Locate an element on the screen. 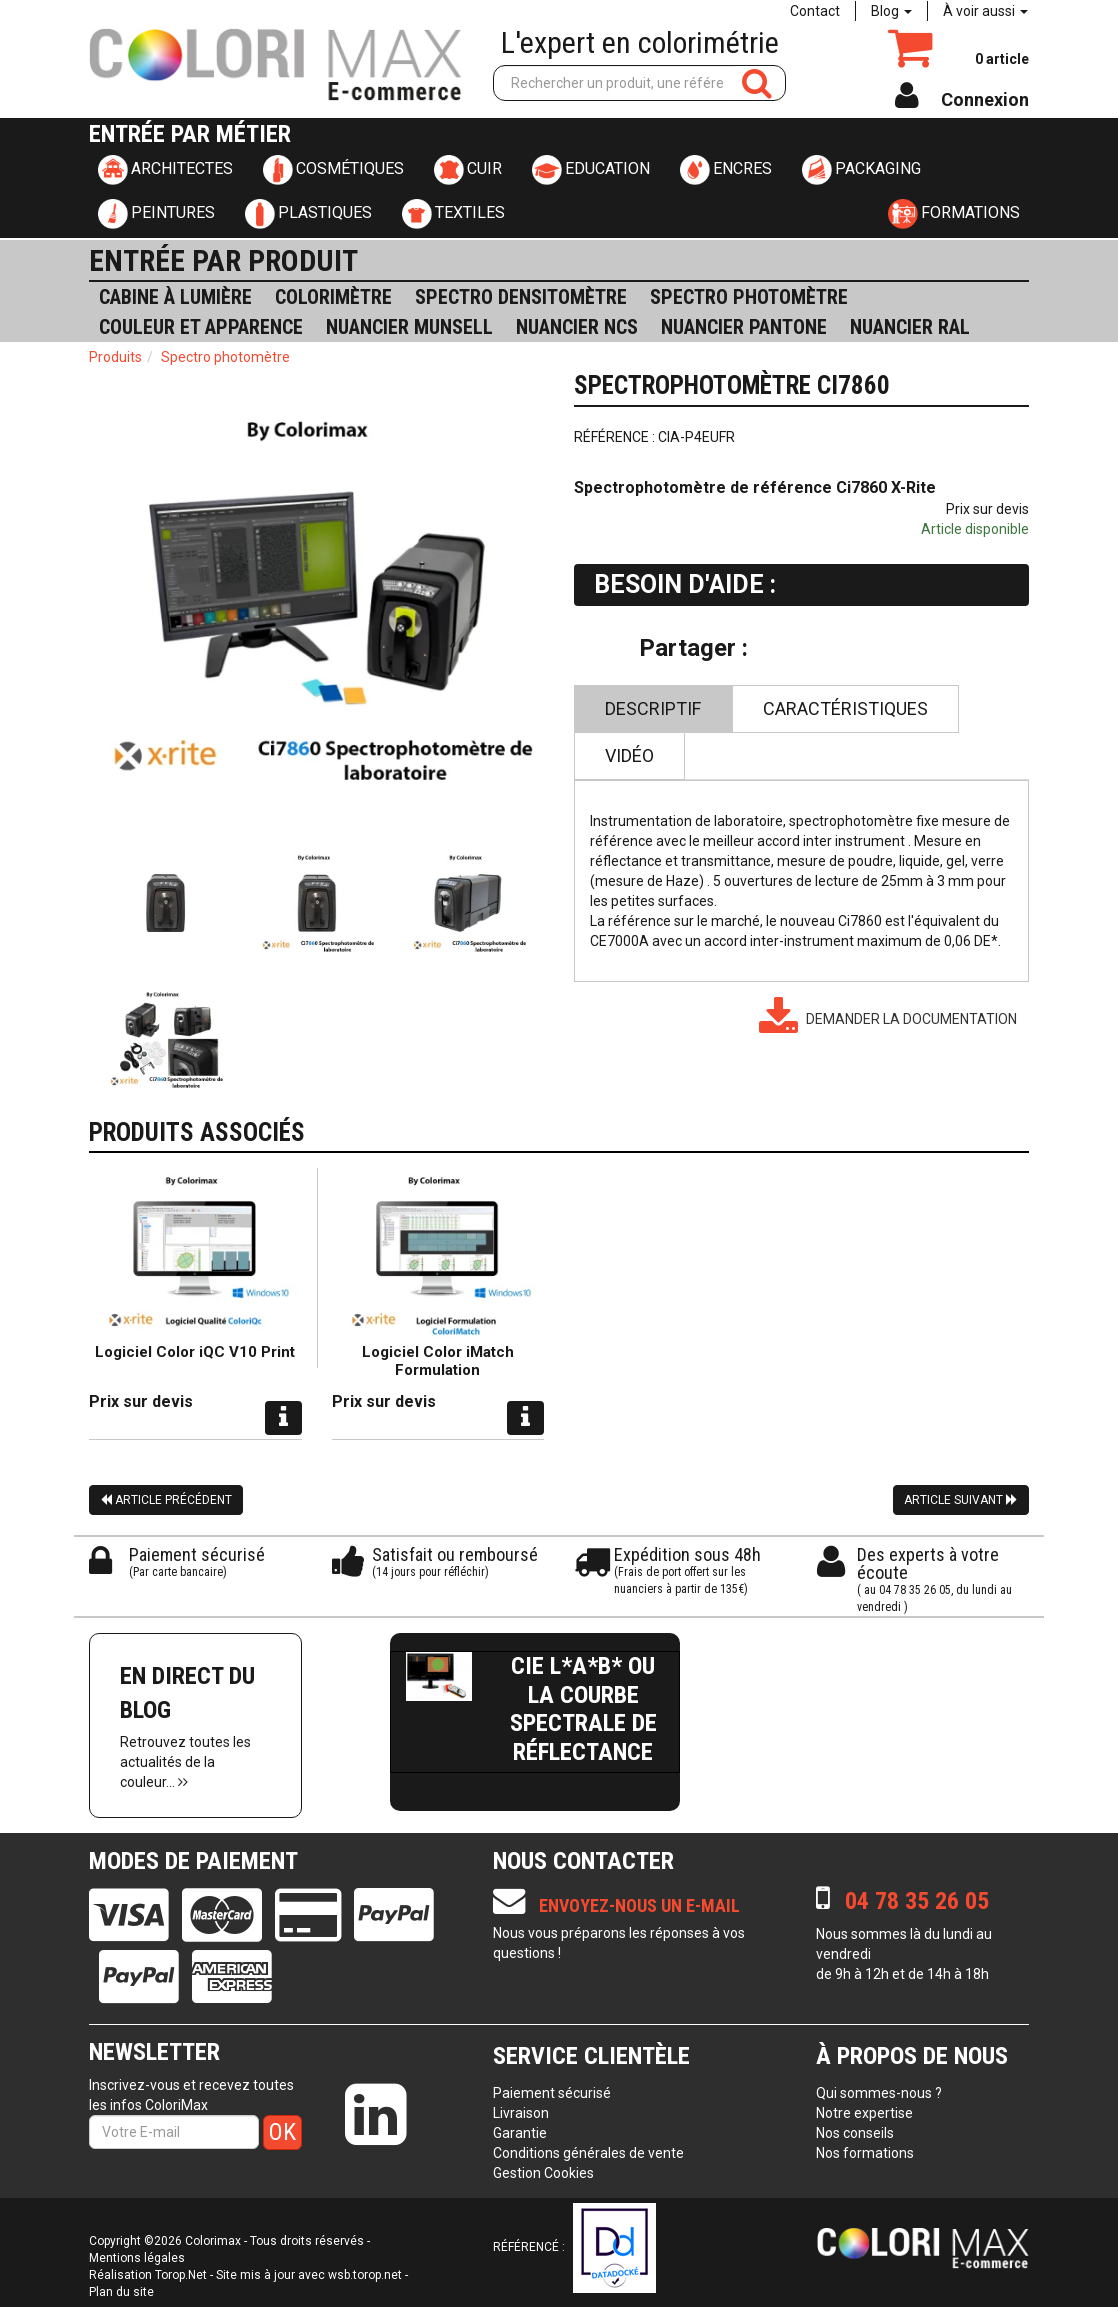 Image resolution: width=1118 pixels, height=2307 pixels. Livraison is located at coordinates (521, 2113).